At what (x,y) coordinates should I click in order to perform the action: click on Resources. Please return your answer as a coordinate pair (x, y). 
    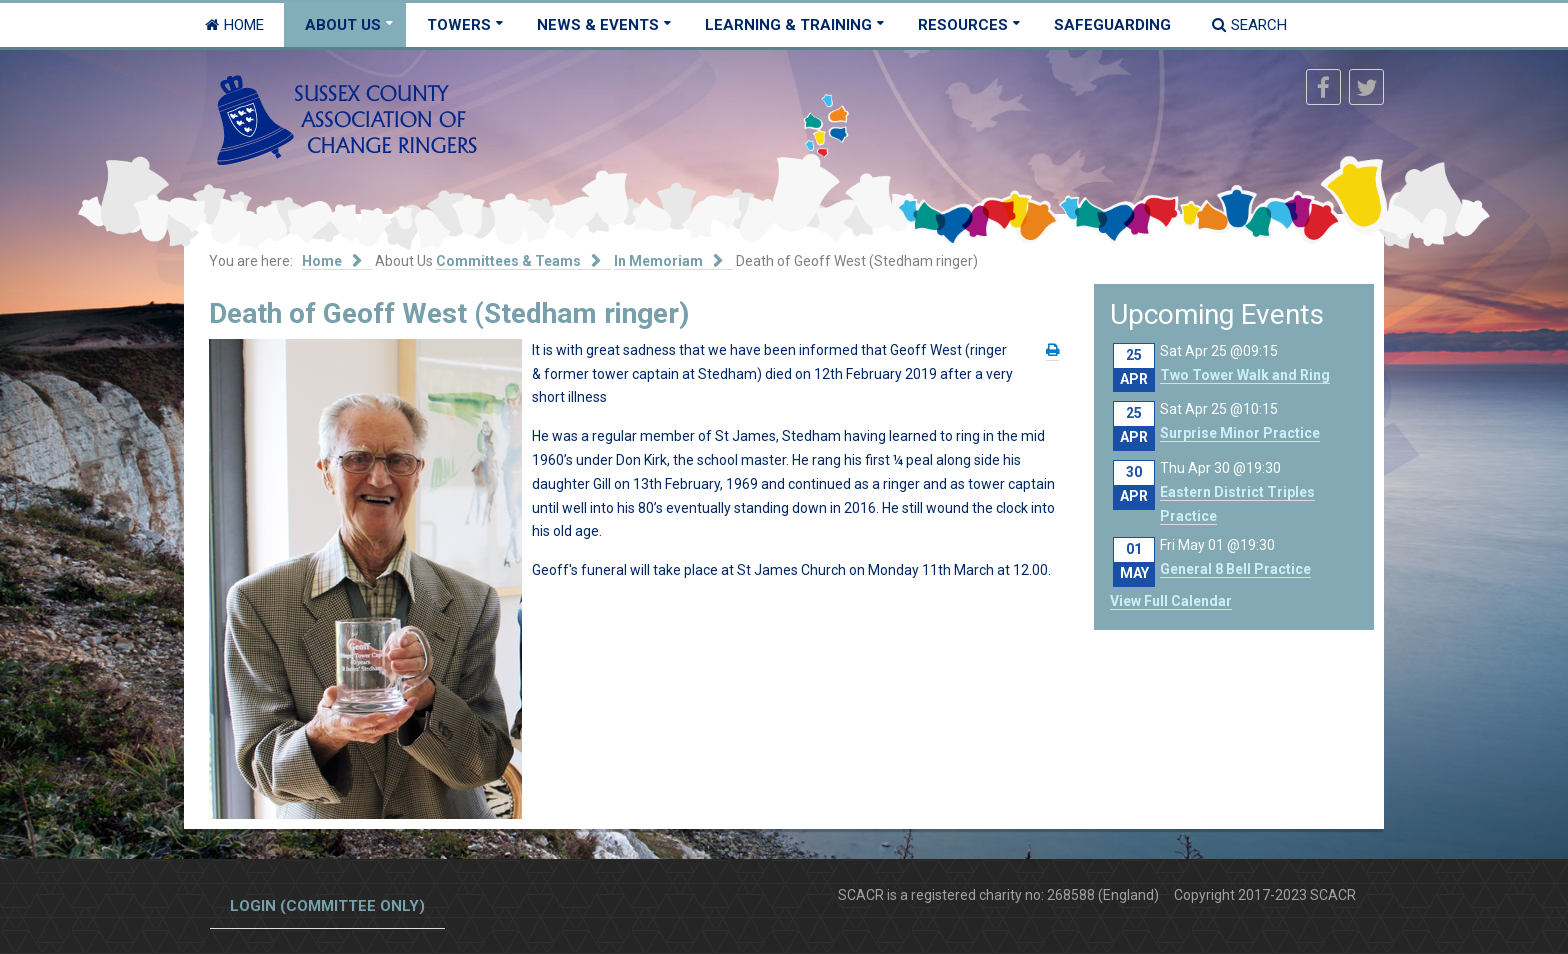
    Looking at the image, I should click on (963, 25).